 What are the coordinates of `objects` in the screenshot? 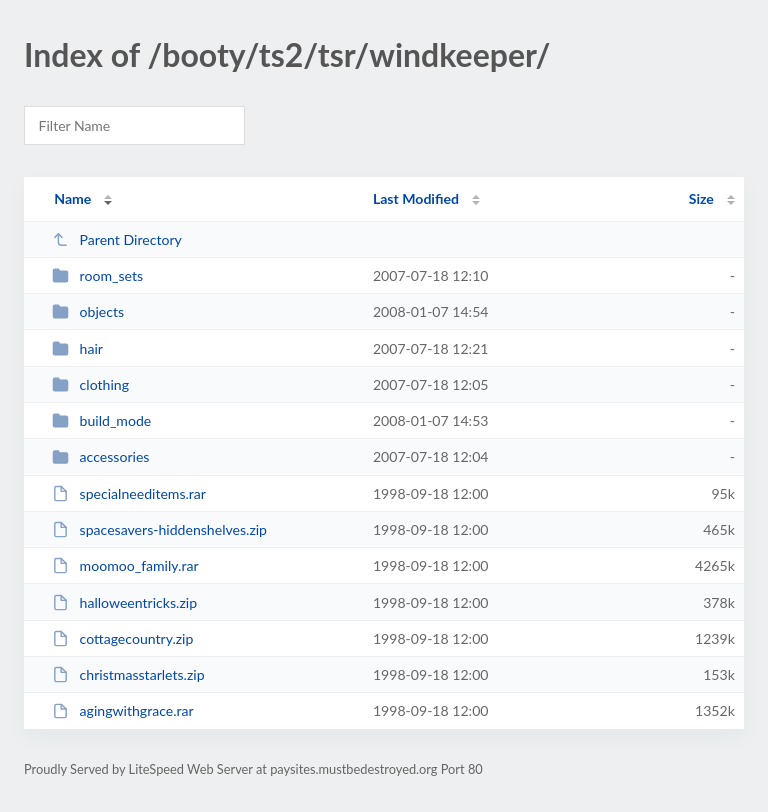 It's located at (88, 311).